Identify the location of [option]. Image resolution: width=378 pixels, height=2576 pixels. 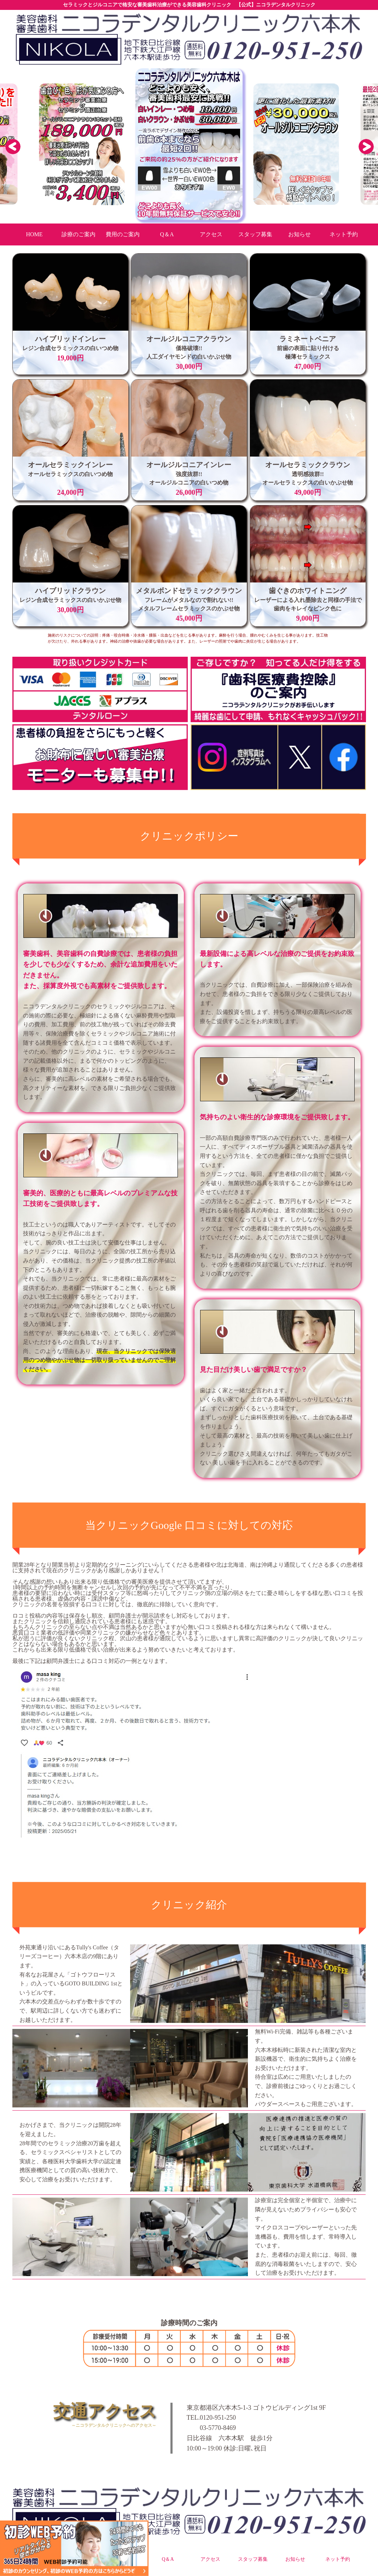
(189, 144).